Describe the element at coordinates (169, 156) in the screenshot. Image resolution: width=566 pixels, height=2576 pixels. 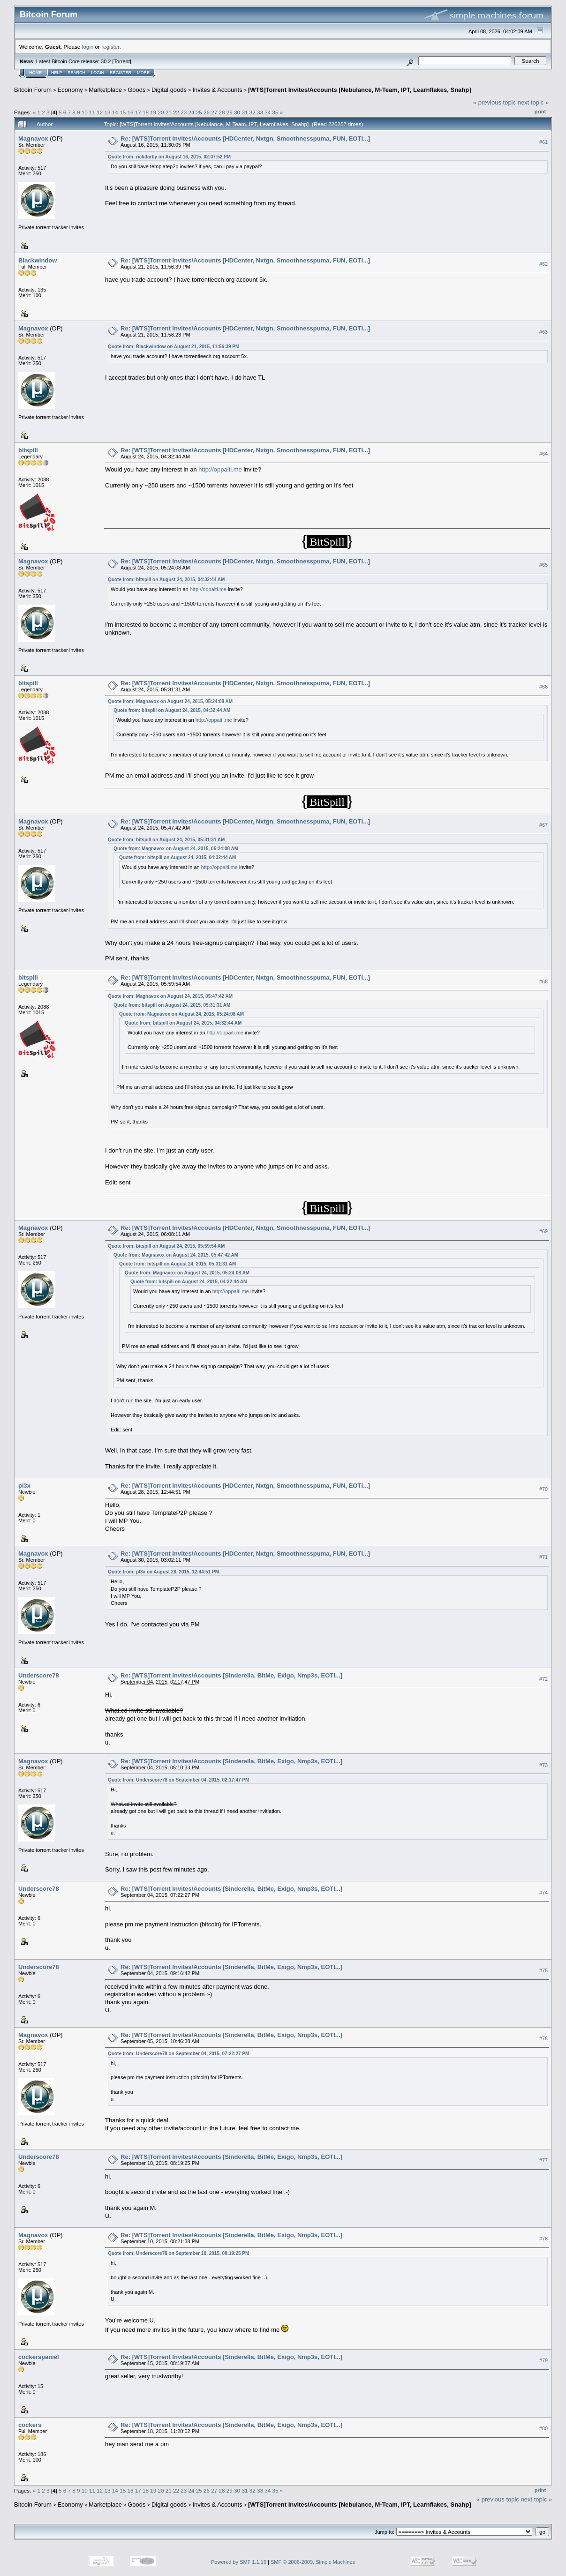
I see `Quote from: rickdarby on August 16, 2015, 02:07:52 PM` at that location.